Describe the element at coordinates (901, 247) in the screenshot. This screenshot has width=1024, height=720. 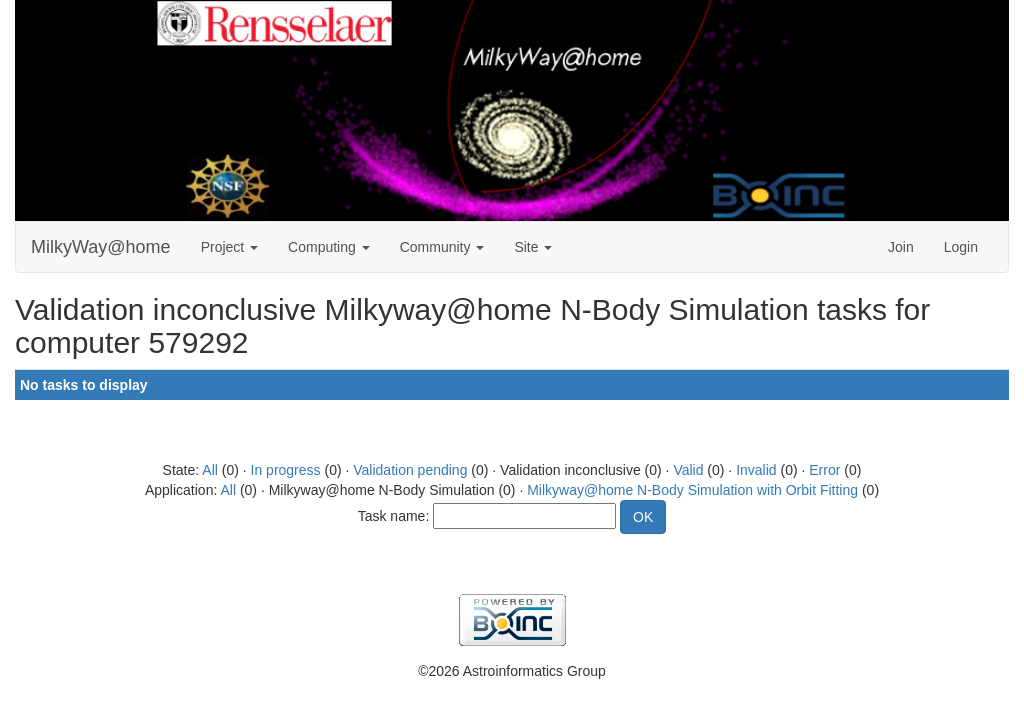
I see `Join` at that location.